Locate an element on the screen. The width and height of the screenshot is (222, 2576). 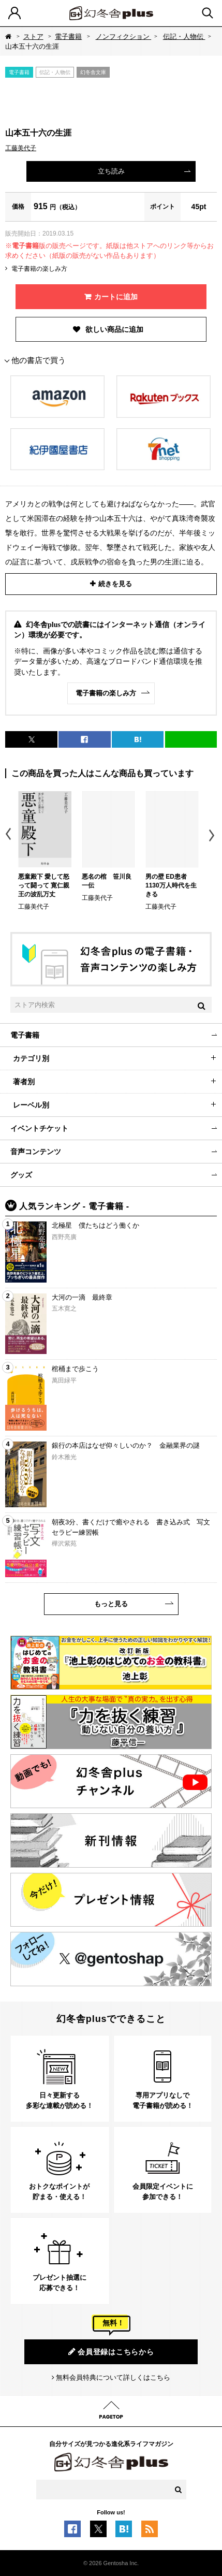
電子書籍の楽しみ方 is located at coordinates (39, 268).